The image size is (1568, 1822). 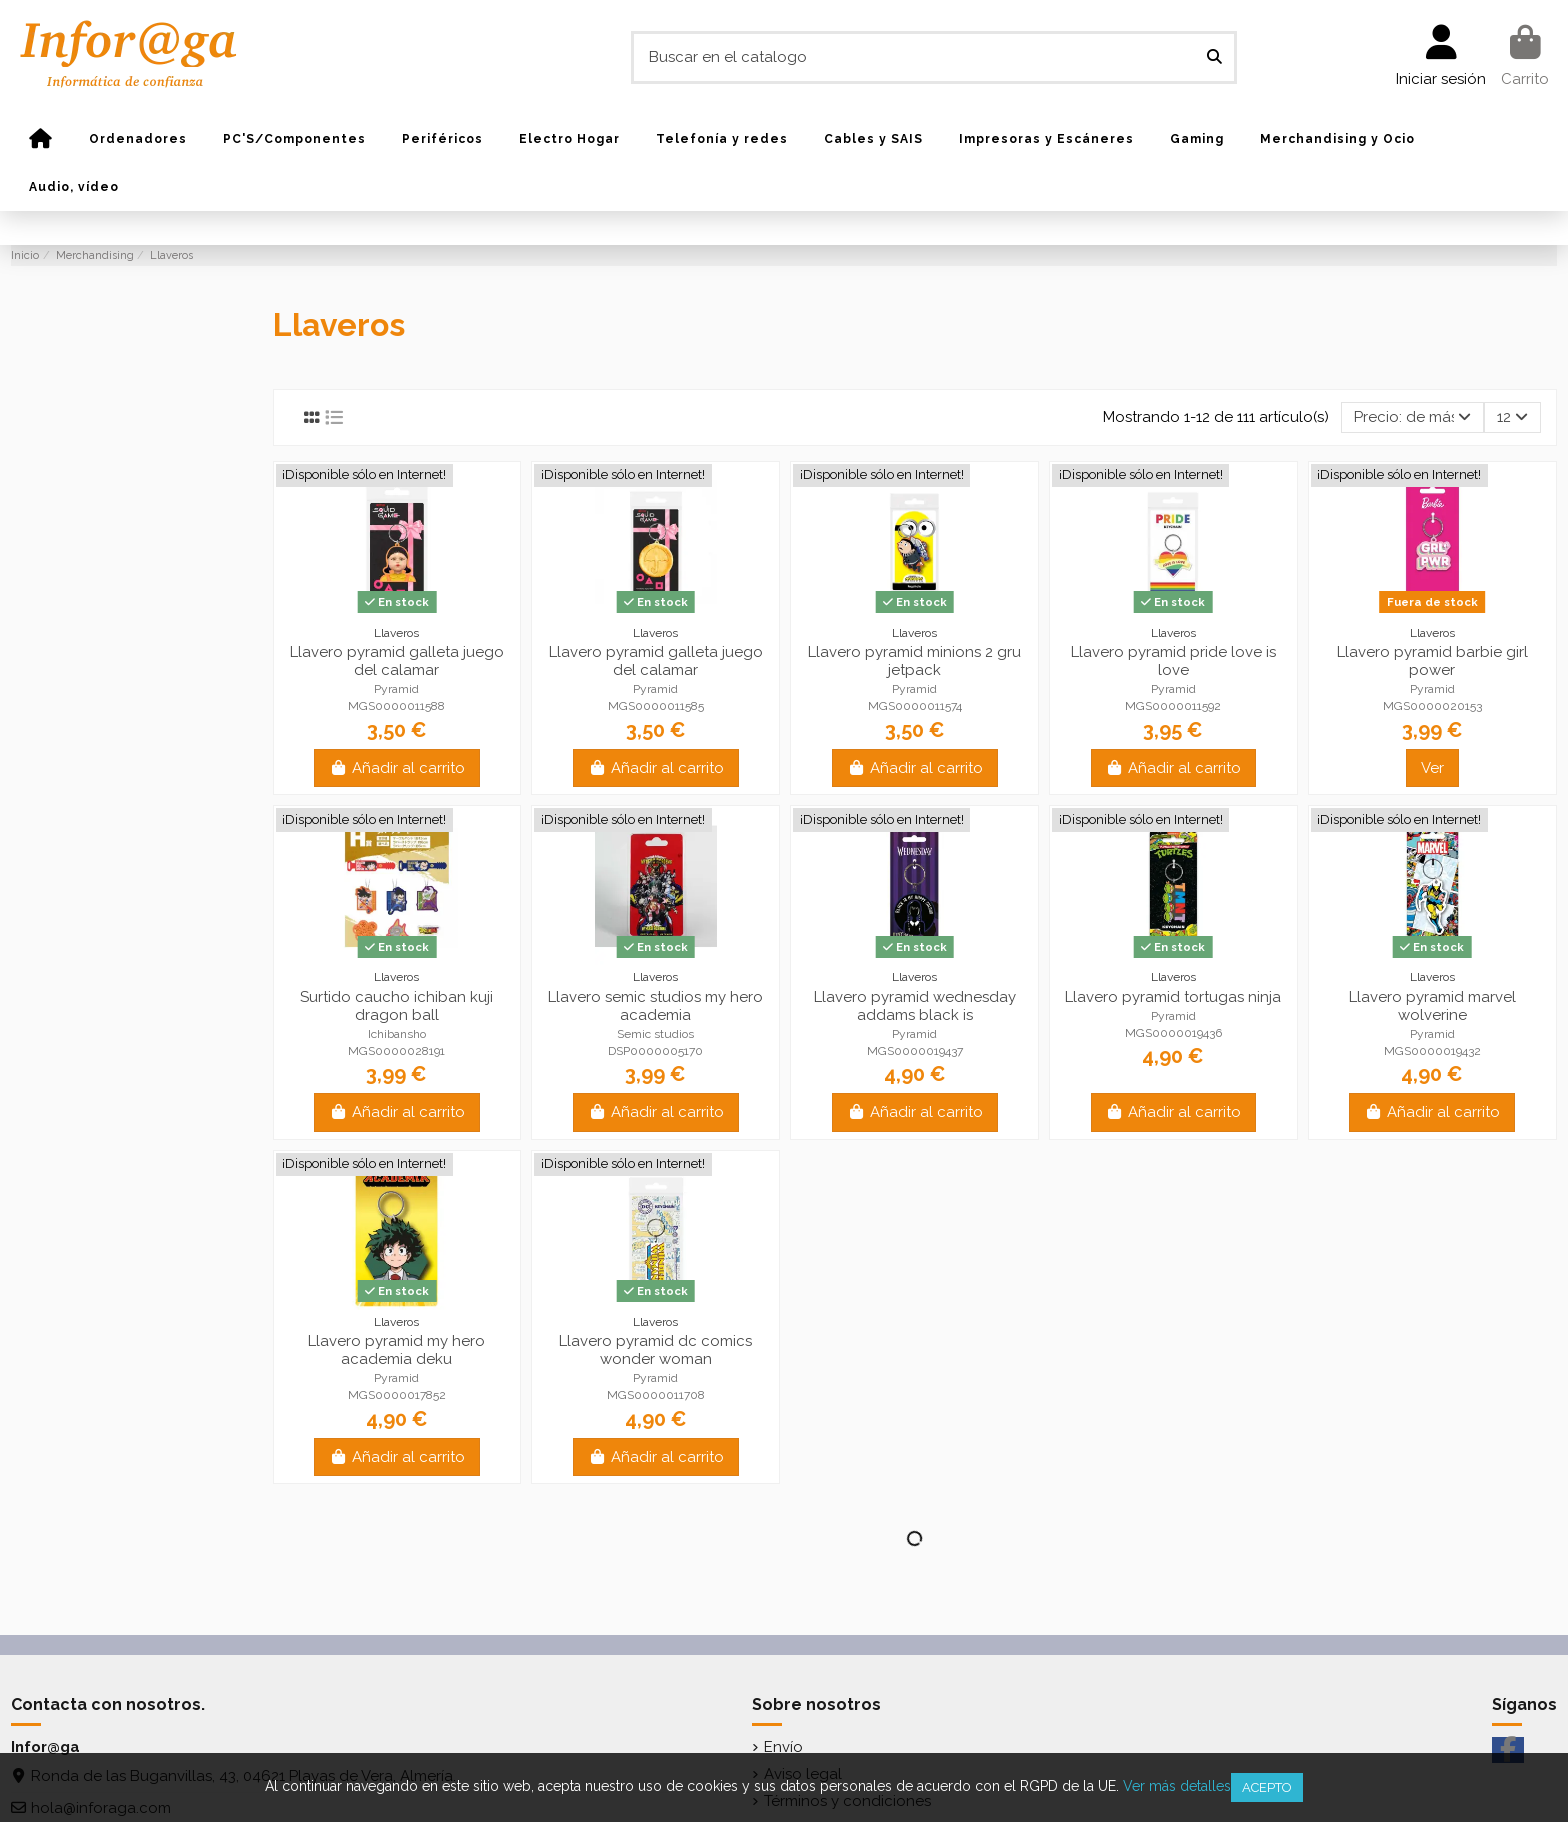 What do you see at coordinates (915, 1051) in the screenshot?
I see `MGS0000019437` at bounding box center [915, 1051].